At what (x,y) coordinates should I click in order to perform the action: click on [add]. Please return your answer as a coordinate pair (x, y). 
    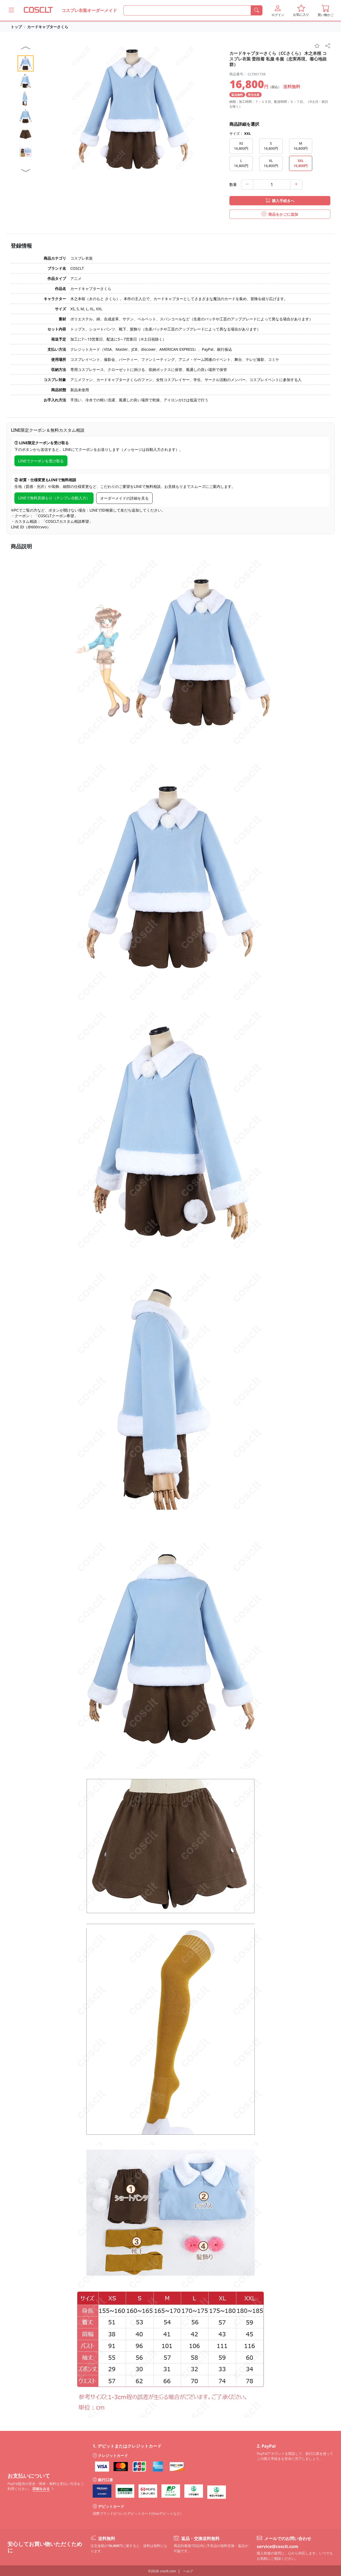
    Looking at the image, I should click on (296, 184).